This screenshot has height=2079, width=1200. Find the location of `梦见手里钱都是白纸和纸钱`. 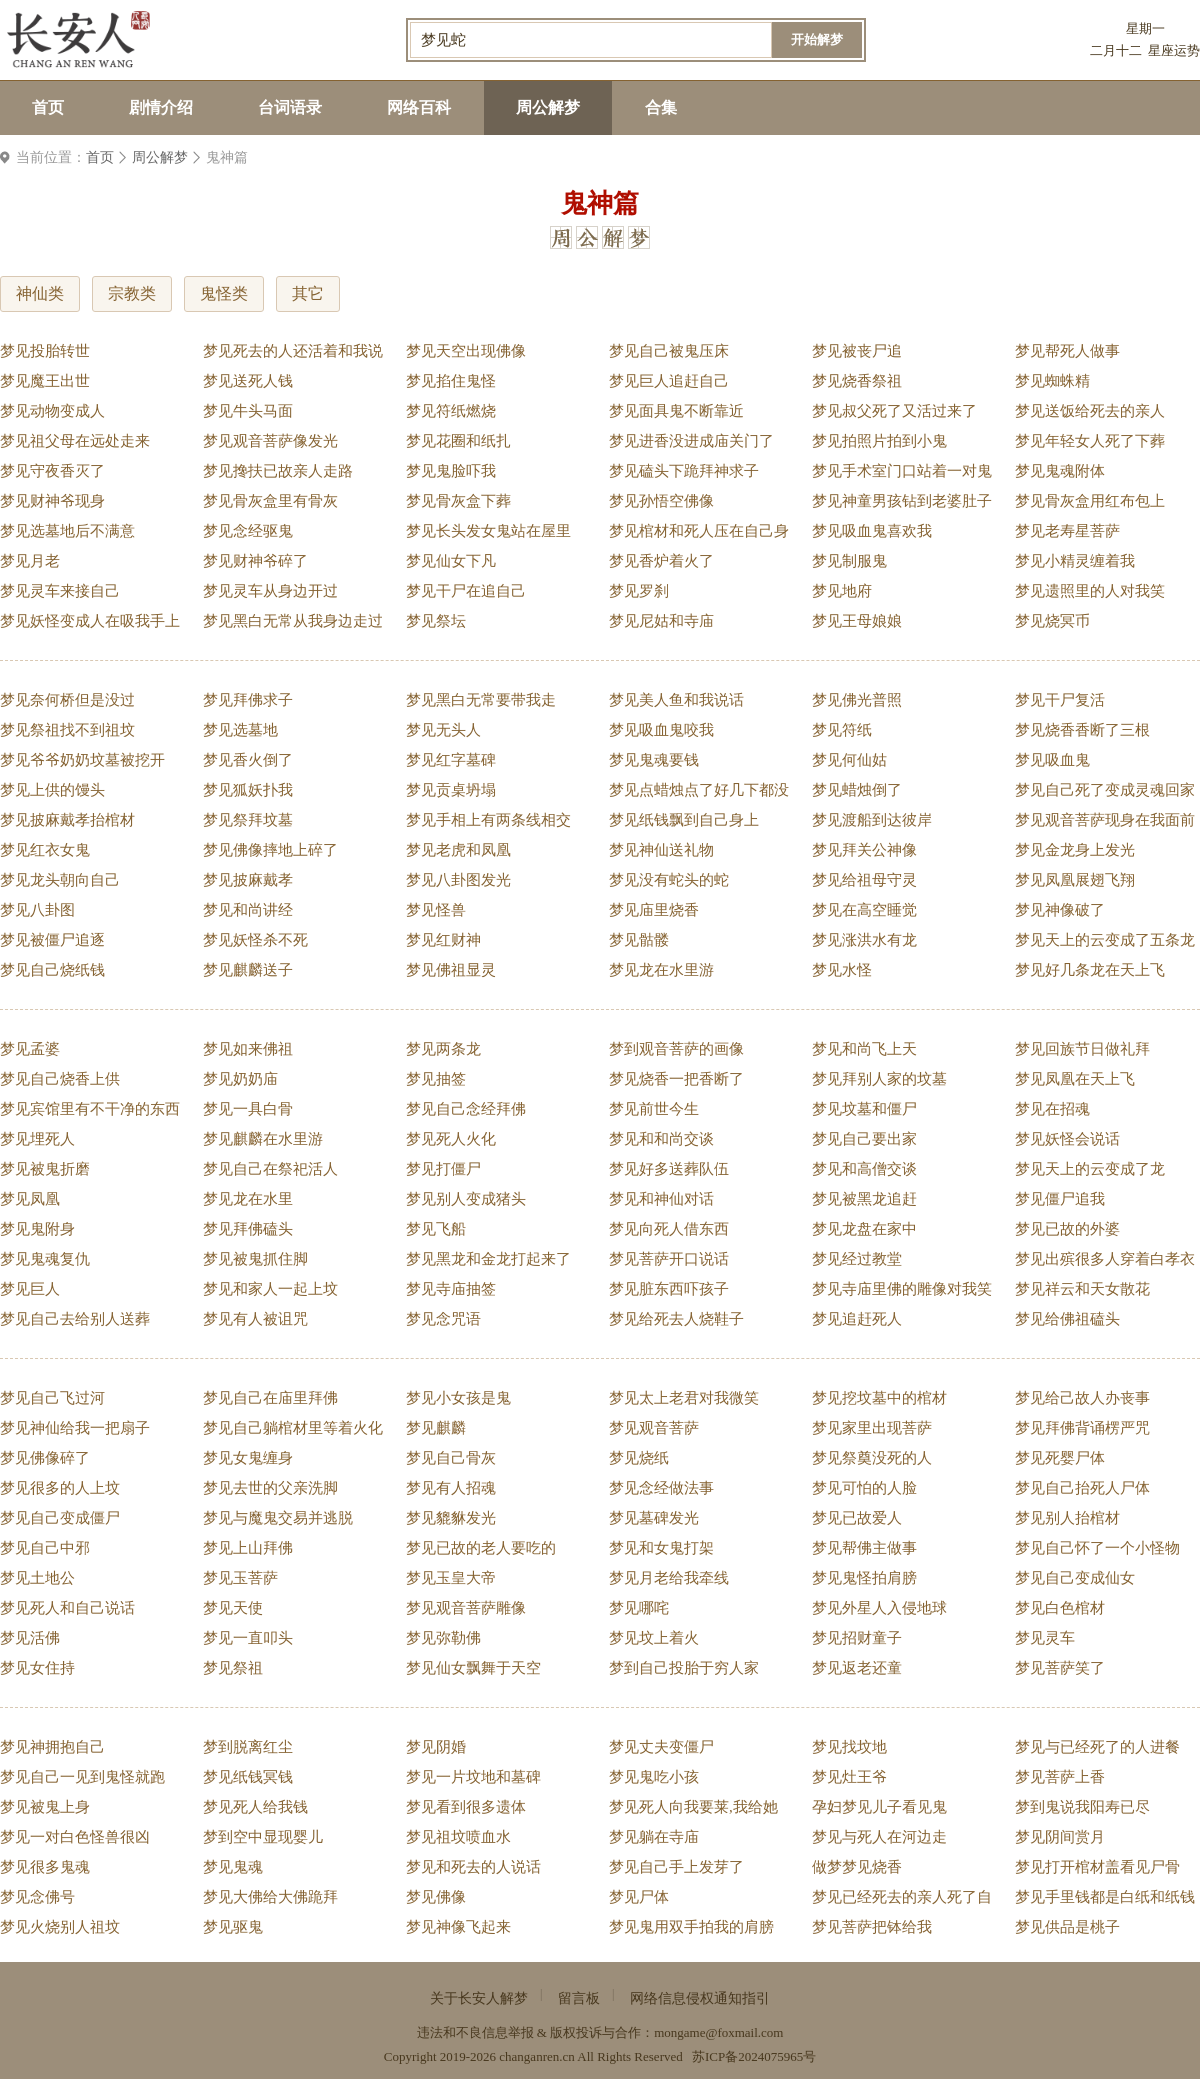

梦见手里钱都是白纸和纸钱 is located at coordinates (1105, 1897).